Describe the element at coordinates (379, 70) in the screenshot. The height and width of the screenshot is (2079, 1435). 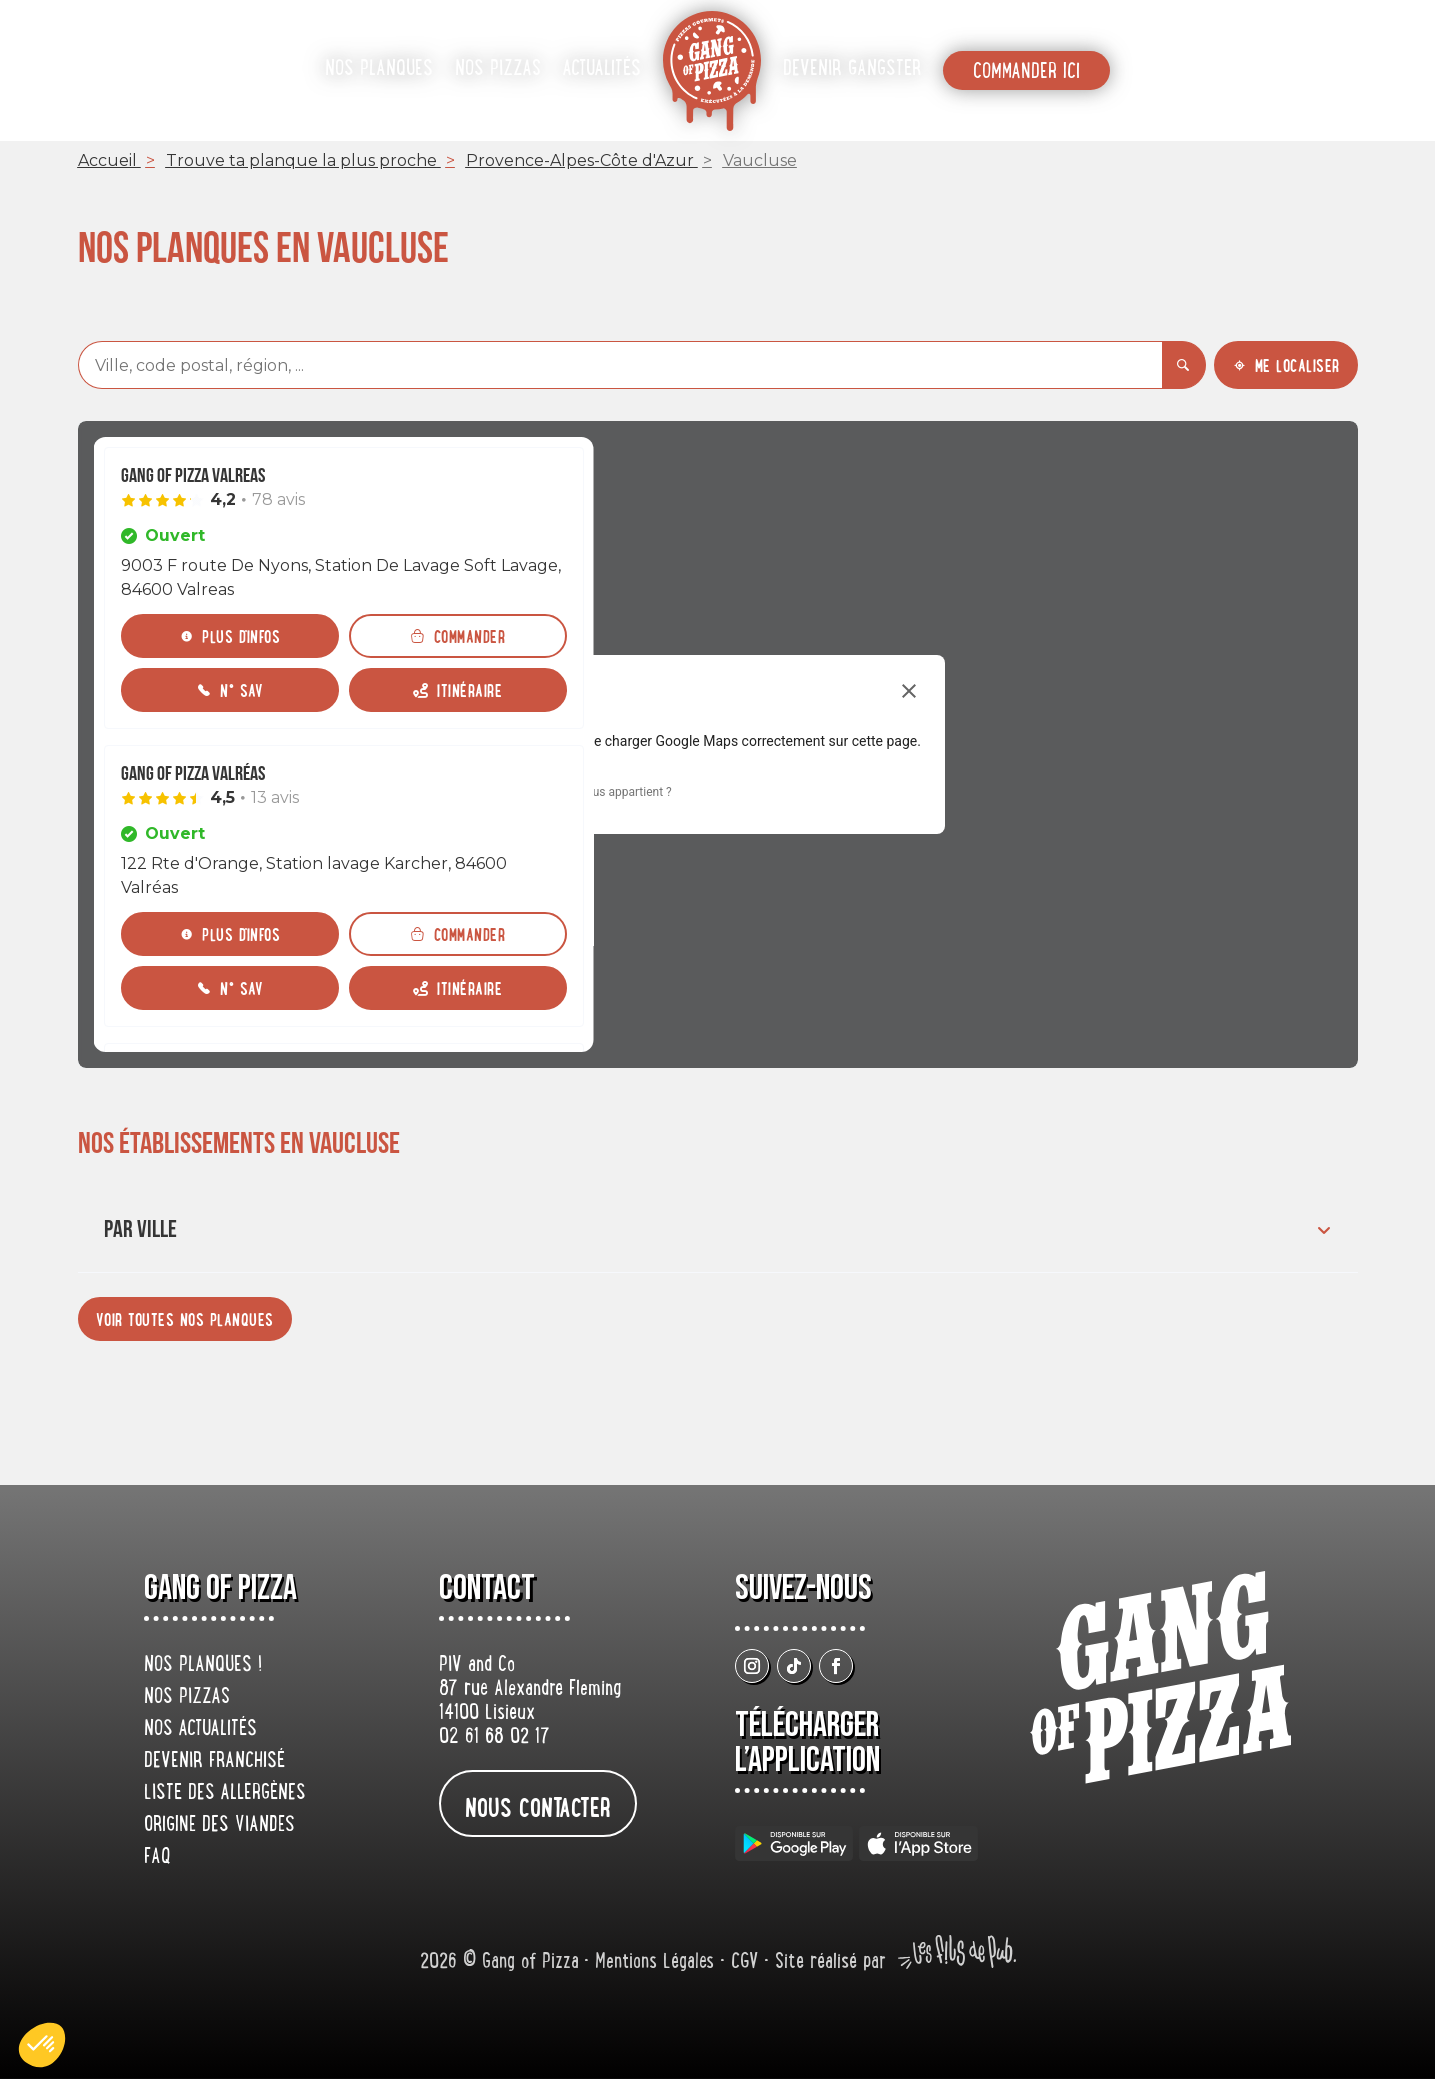
I see `Nos planques` at that location.